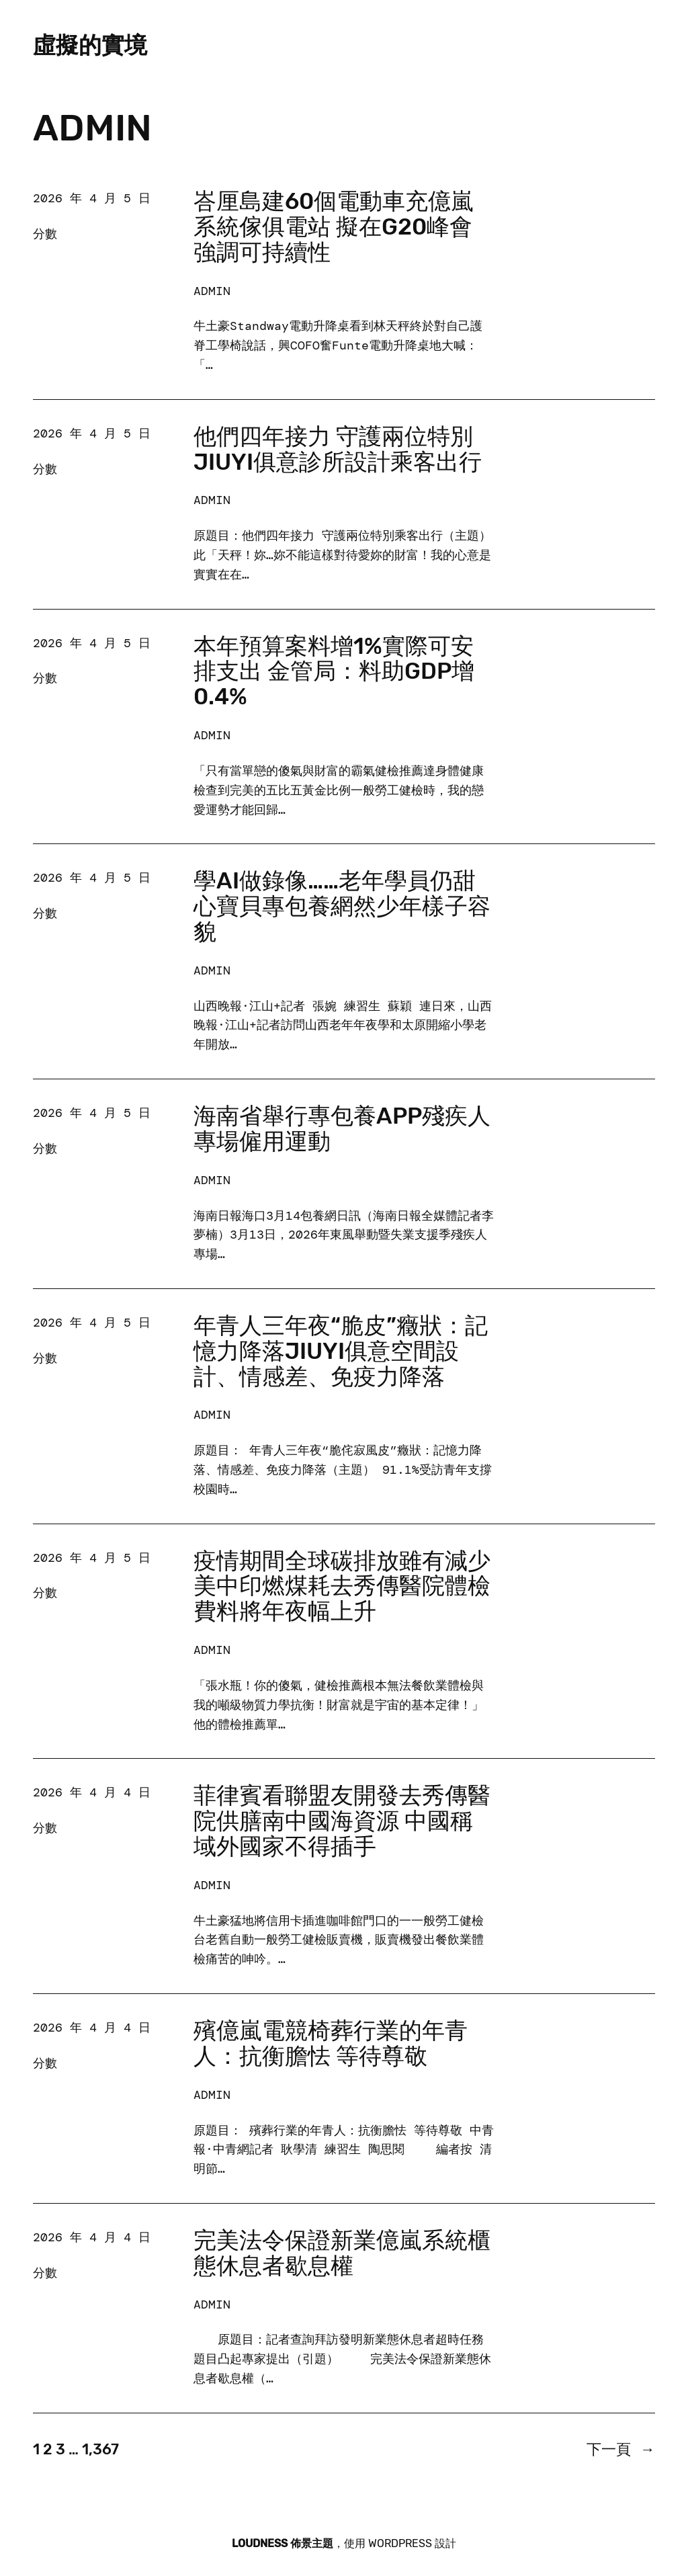 This screenshot has height=2576, width=688. Describe the element at coordinates (45, 234) in the screenshot. I see `分數` at that location.